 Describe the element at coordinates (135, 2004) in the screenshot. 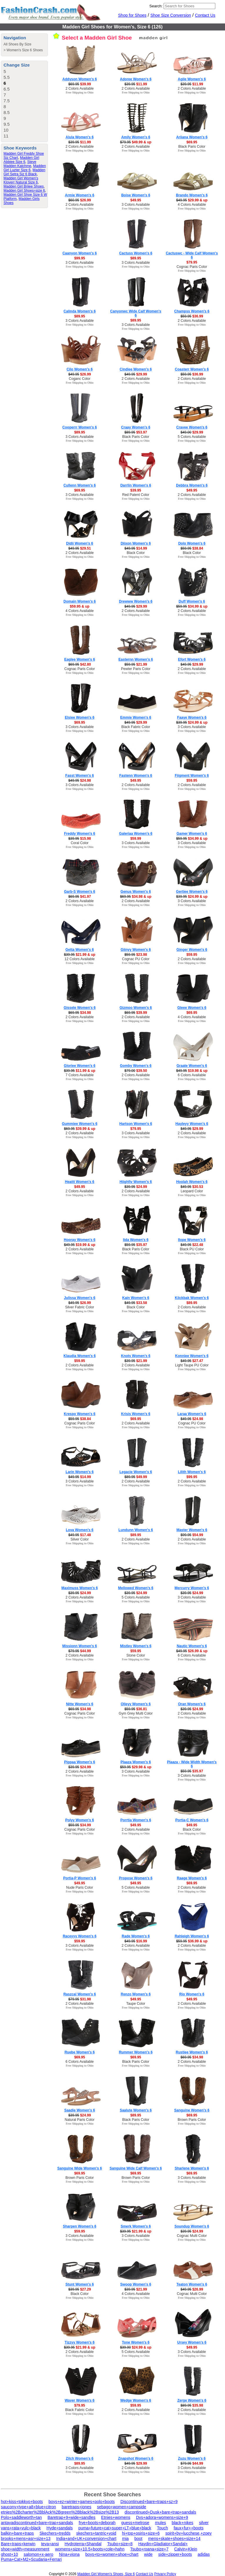

I see `Taupe Color` at that location.